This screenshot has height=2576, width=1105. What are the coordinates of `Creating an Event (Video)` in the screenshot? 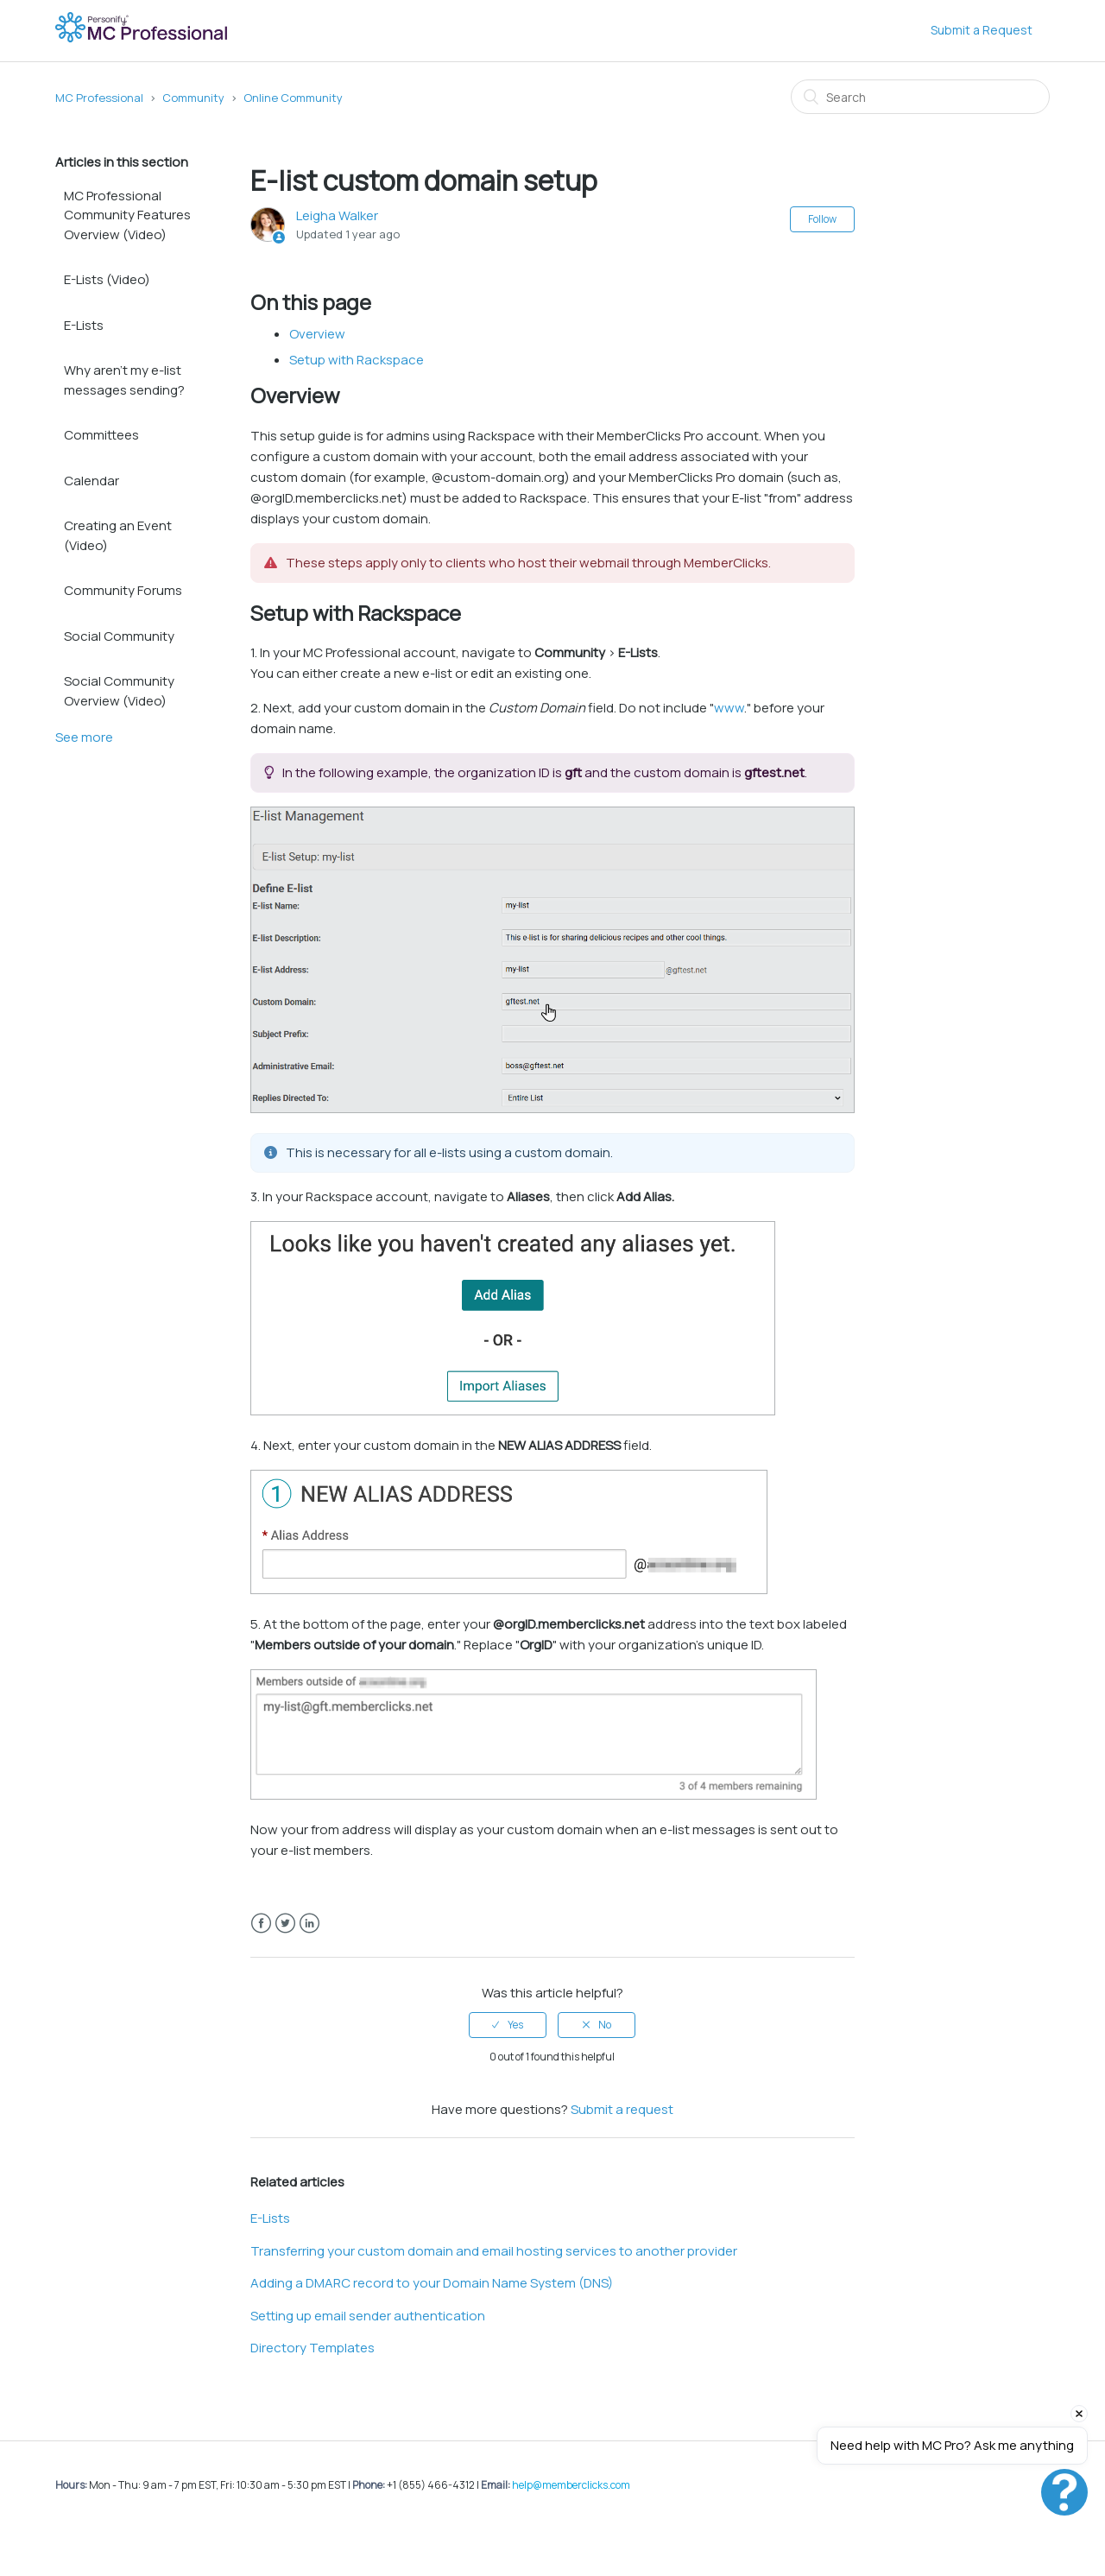 It's located at (118, 535).